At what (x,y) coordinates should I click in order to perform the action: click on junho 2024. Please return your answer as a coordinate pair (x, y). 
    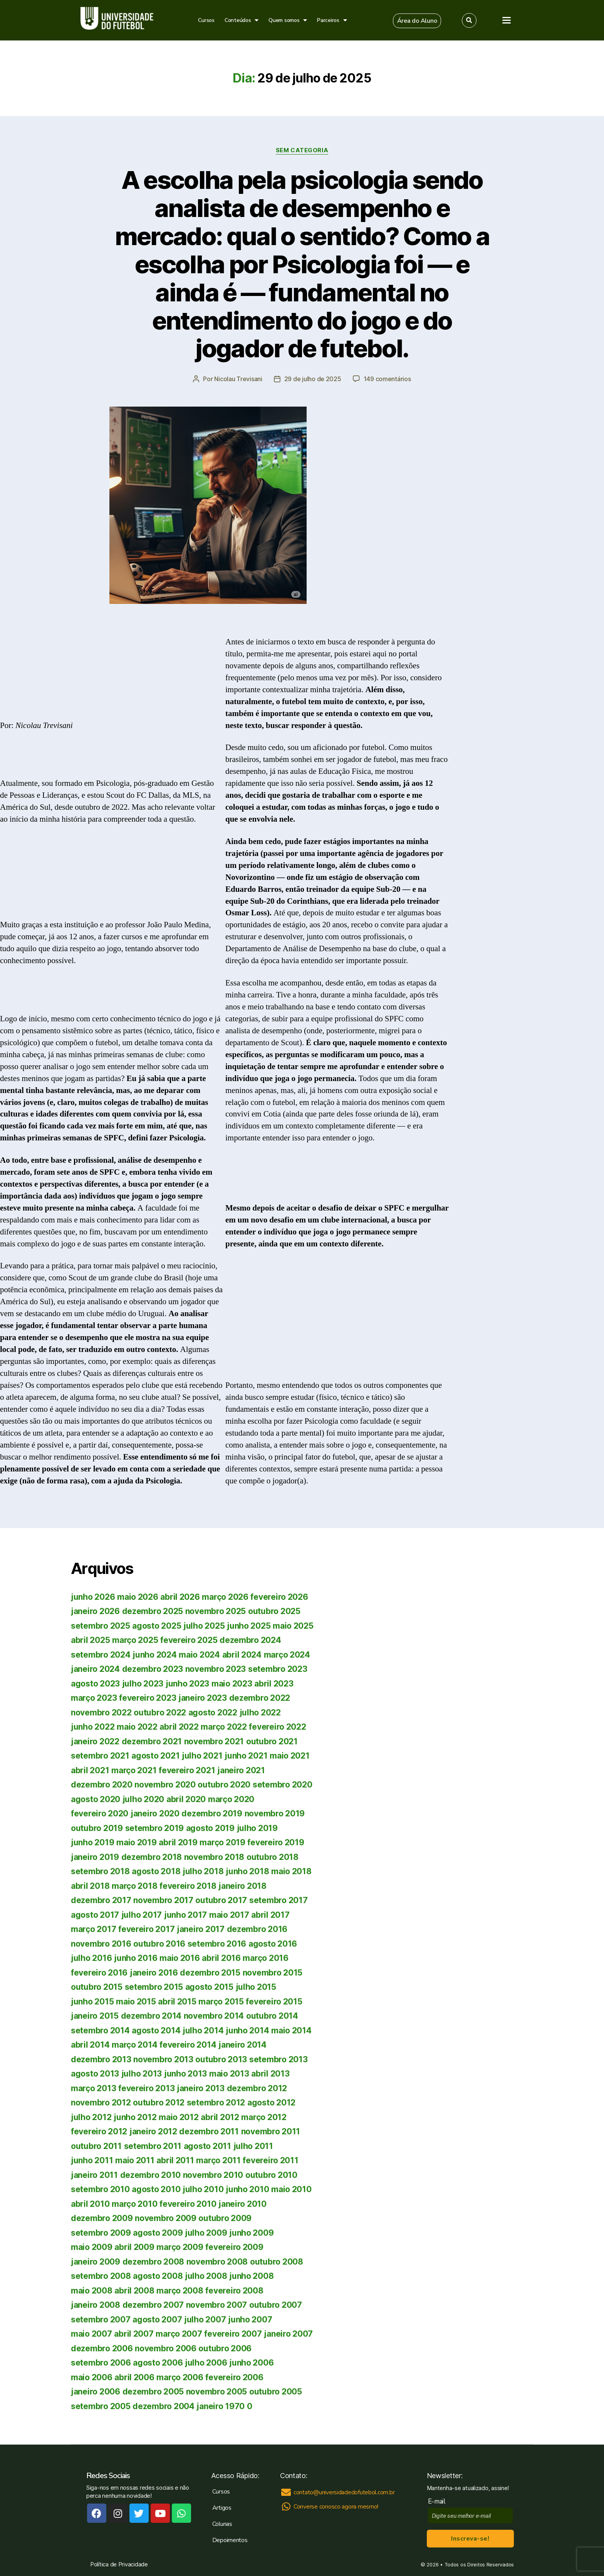
    Looking at the image, I should click on (154, 1655).